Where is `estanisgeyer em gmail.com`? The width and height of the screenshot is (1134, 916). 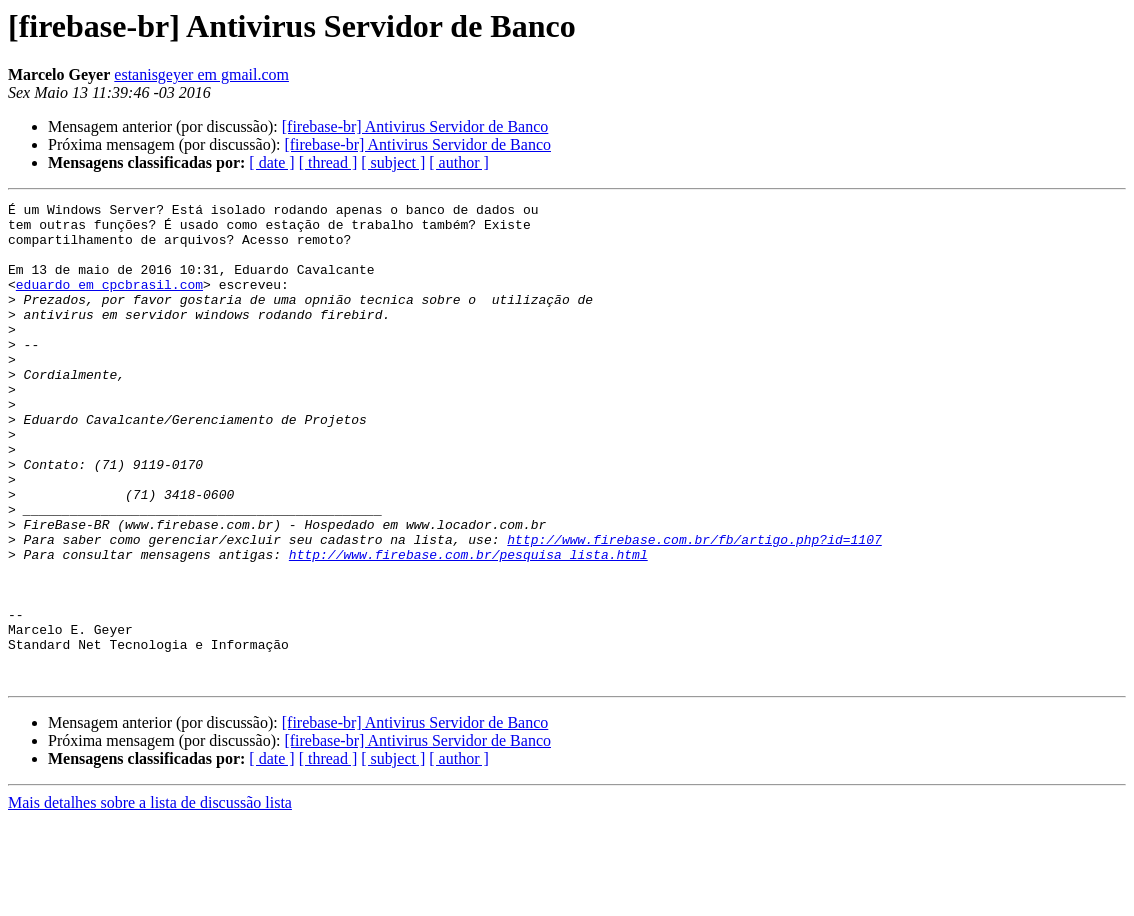 estanisgeyer em gmail.com is located at coordinates (201, 74).